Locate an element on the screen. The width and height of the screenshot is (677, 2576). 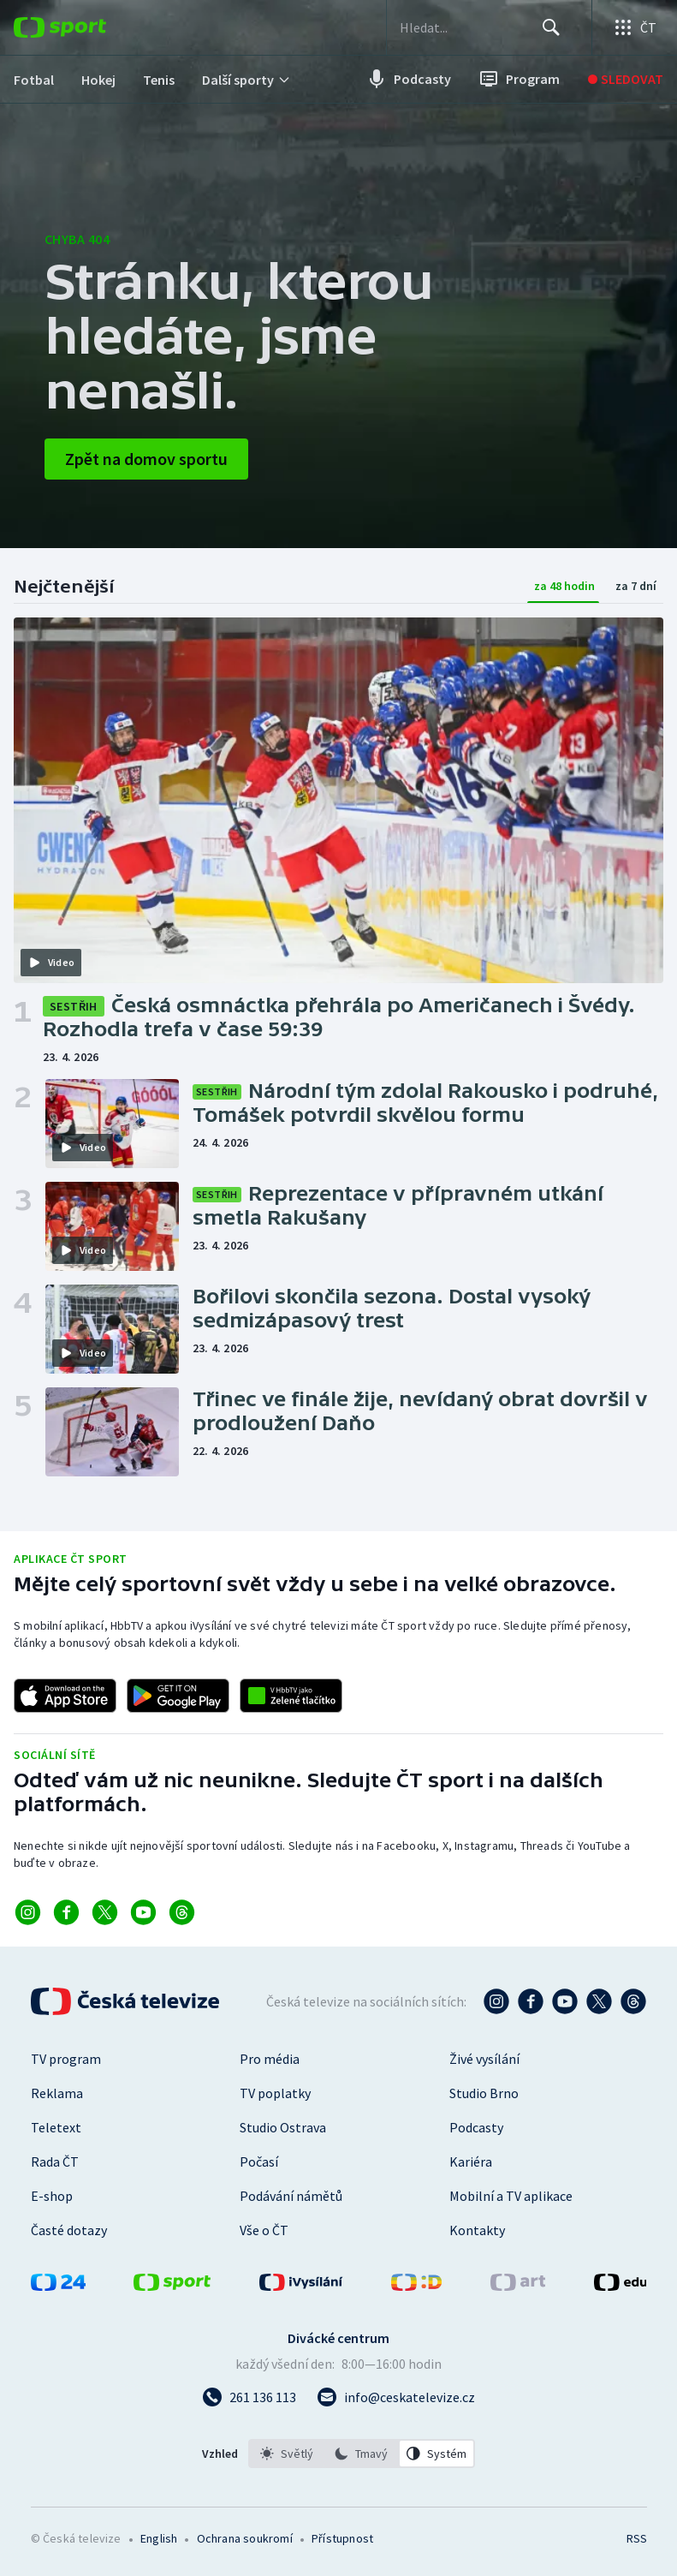
Reklama is located at coordinates (57, 2093).